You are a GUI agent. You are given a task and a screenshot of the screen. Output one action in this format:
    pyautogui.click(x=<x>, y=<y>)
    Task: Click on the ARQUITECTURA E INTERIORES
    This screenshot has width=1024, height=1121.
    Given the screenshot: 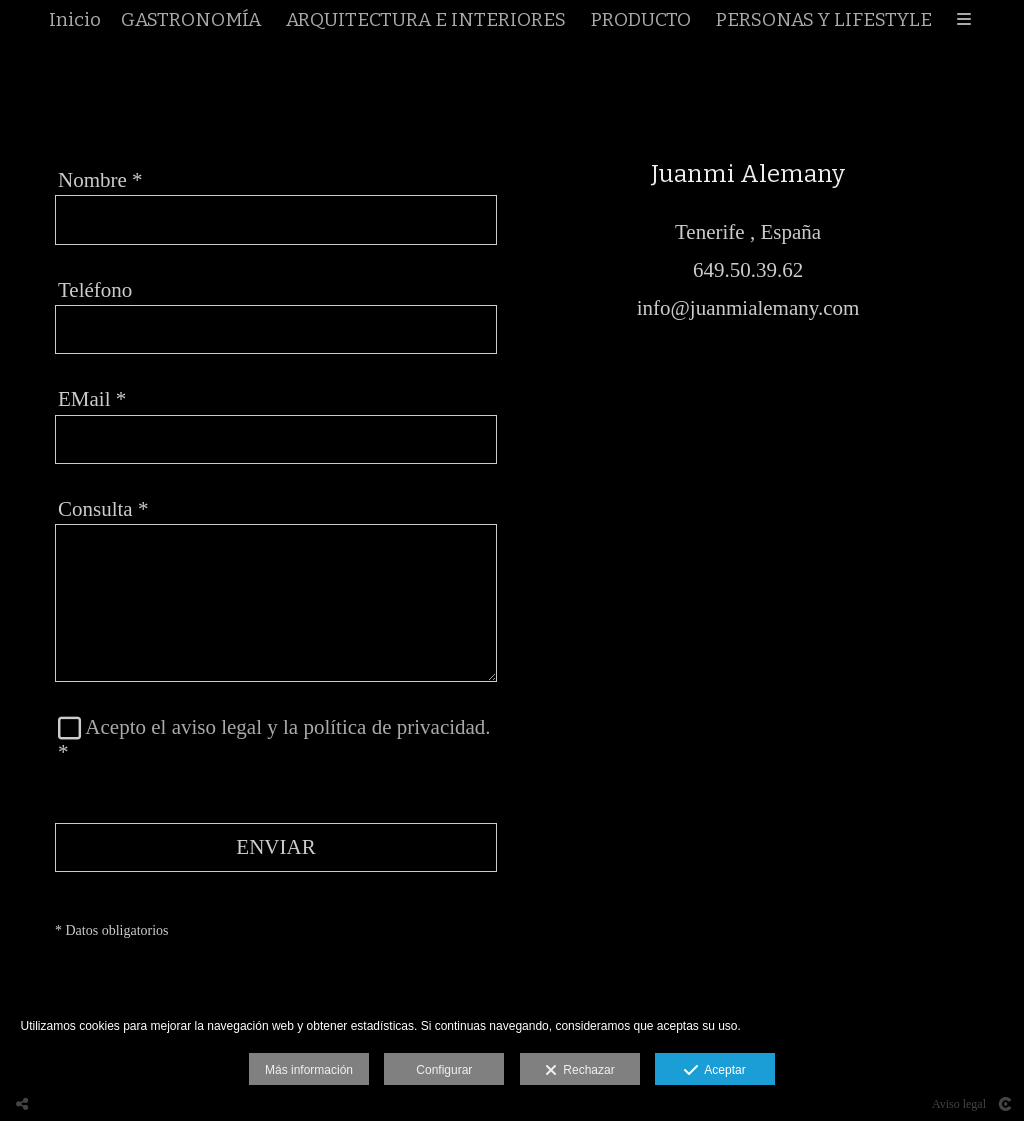 What is the action you would take?
    pyautogui.click(x=426, y=21)
    